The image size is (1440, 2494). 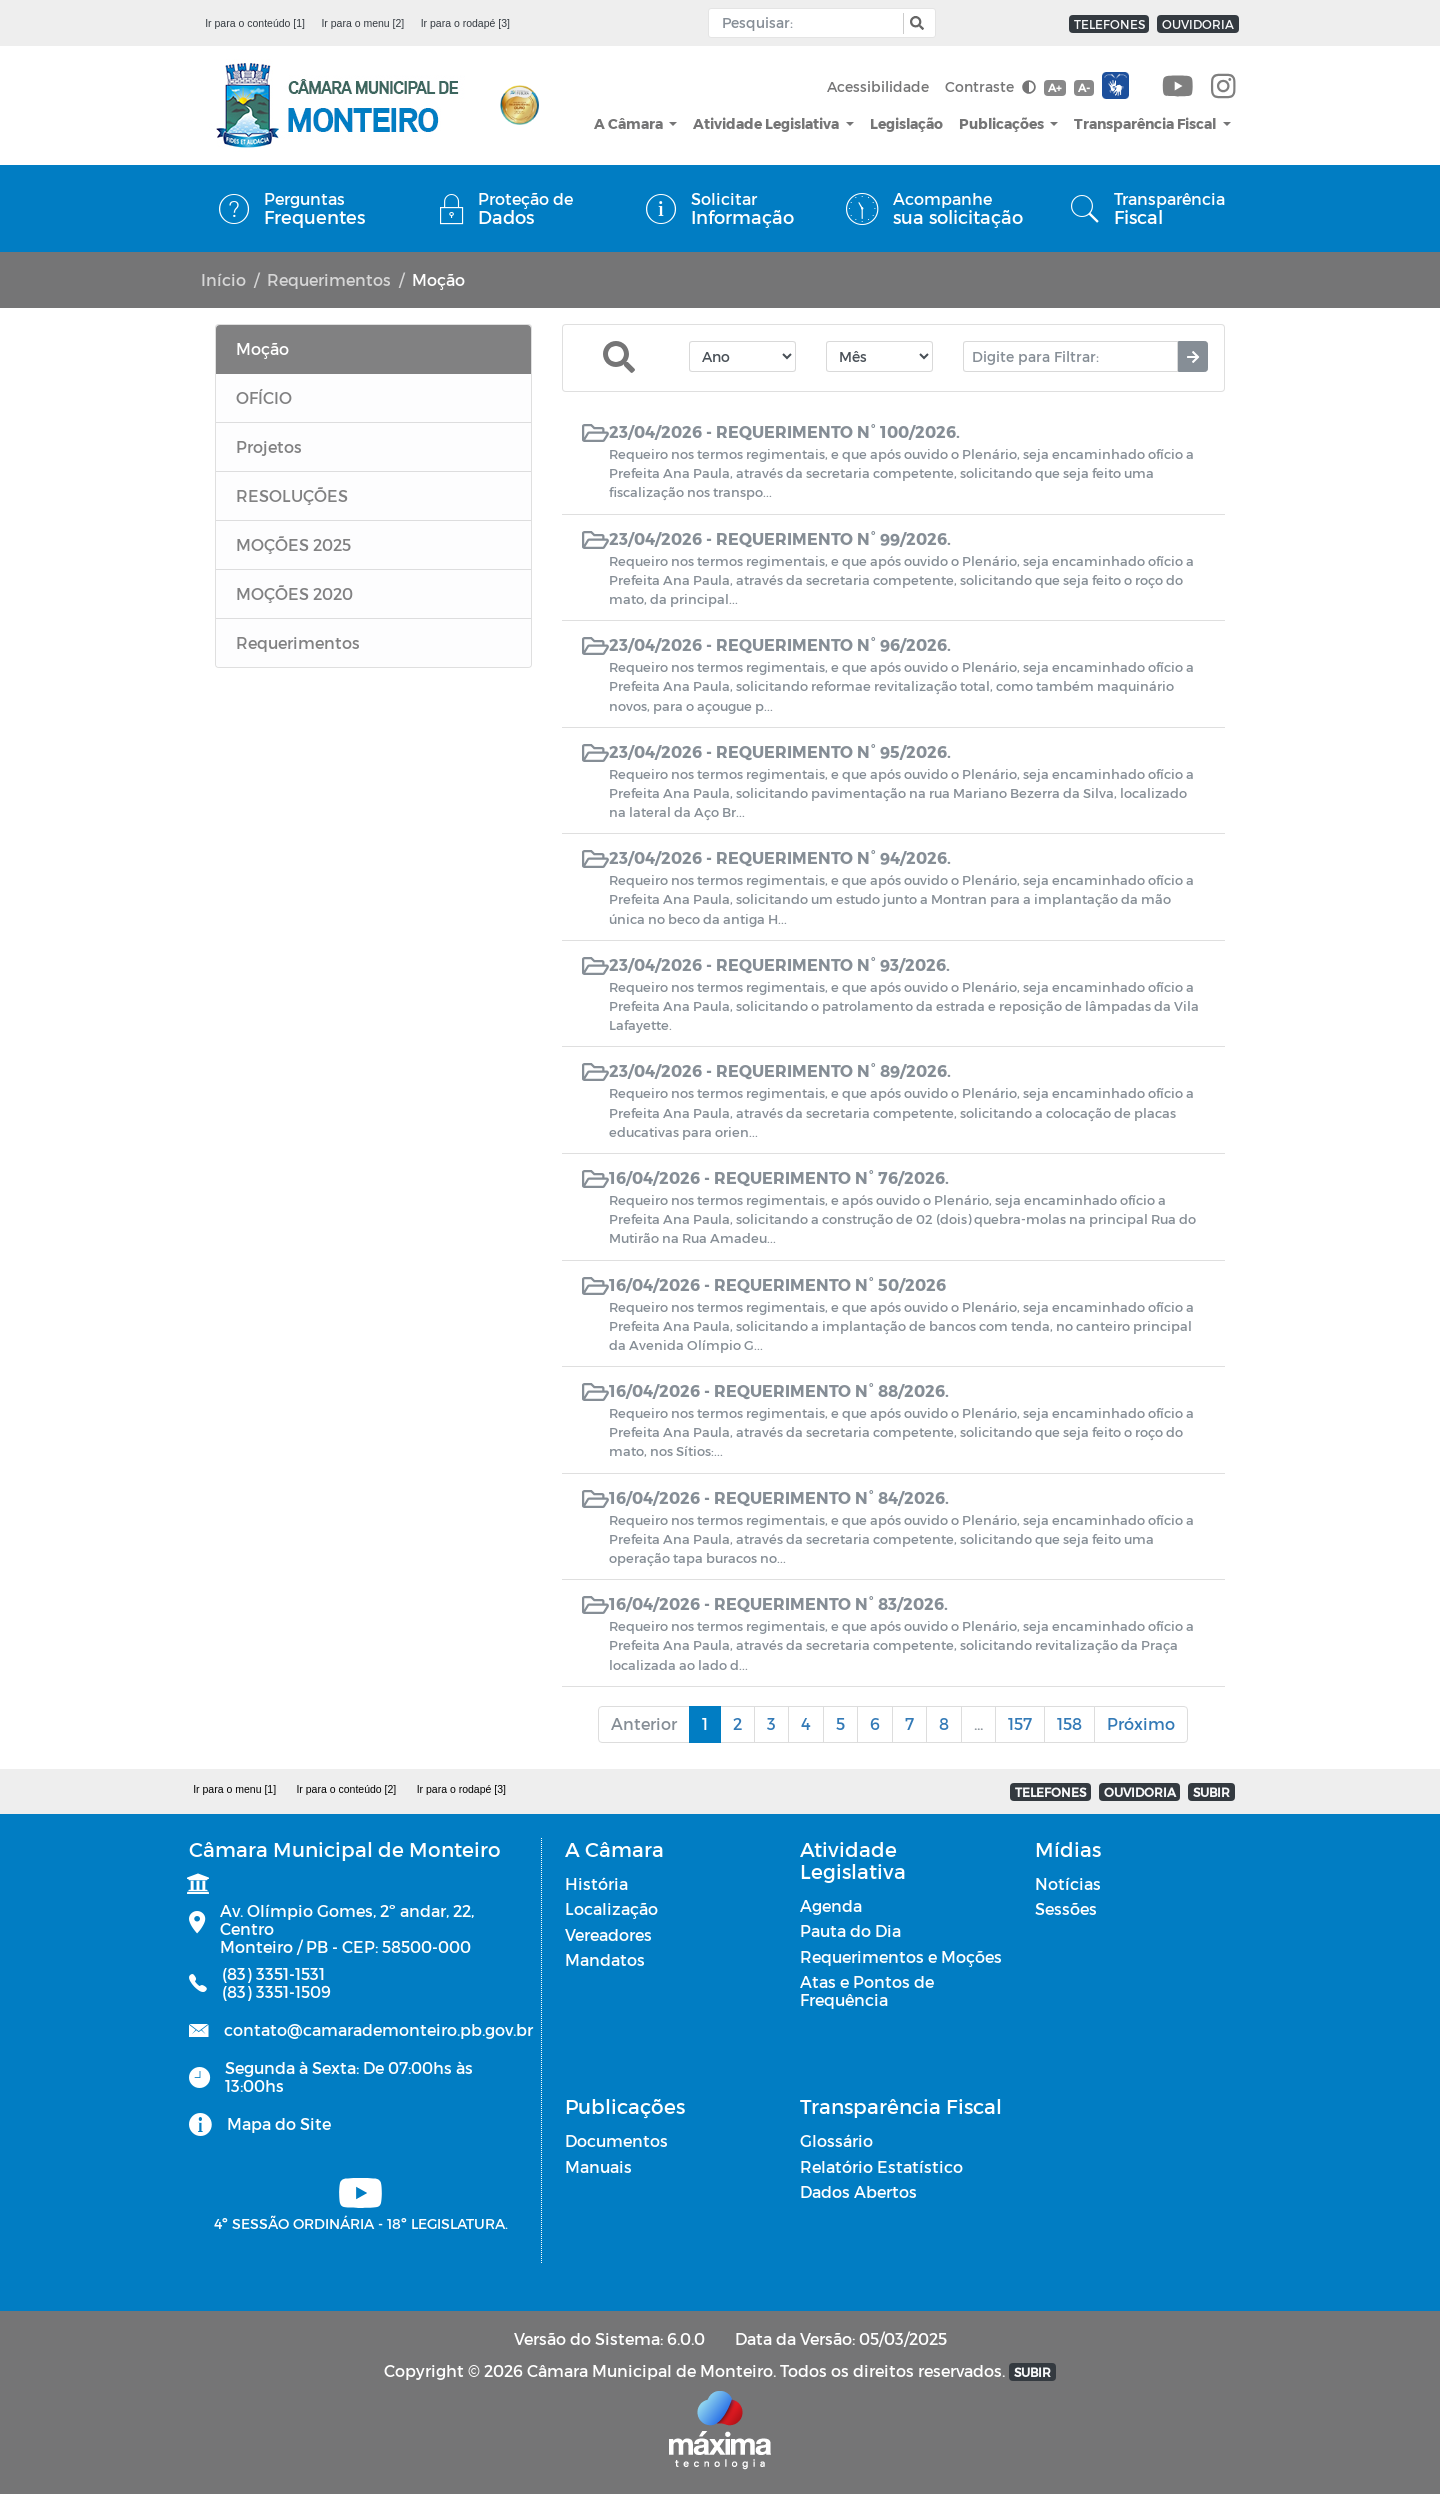 I want to click on Acessibilidade, so click(x=878, y=86).